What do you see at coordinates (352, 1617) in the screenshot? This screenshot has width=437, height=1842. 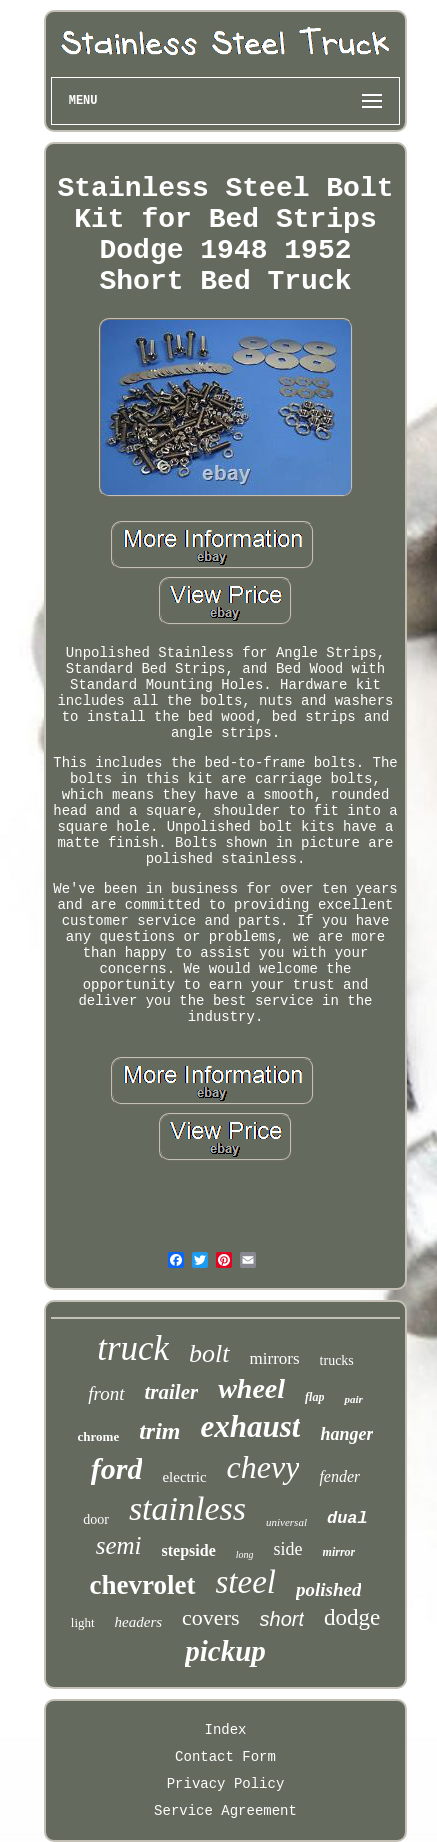 I see `dodge` at bounding box center [352, 1617].